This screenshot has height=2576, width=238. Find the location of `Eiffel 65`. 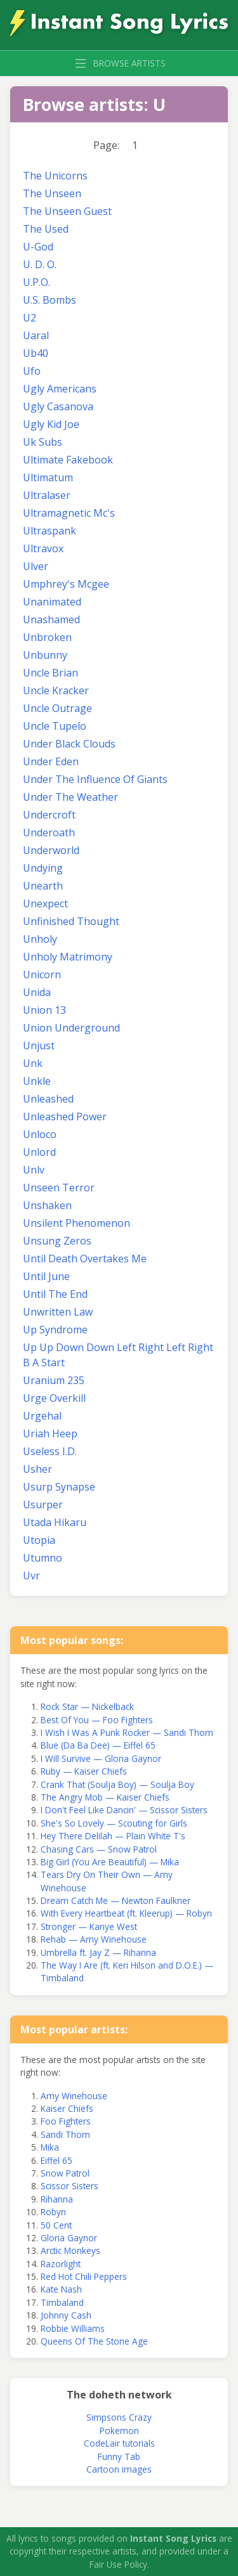

Eiffel 65 is located at coordinates (56, 2160).